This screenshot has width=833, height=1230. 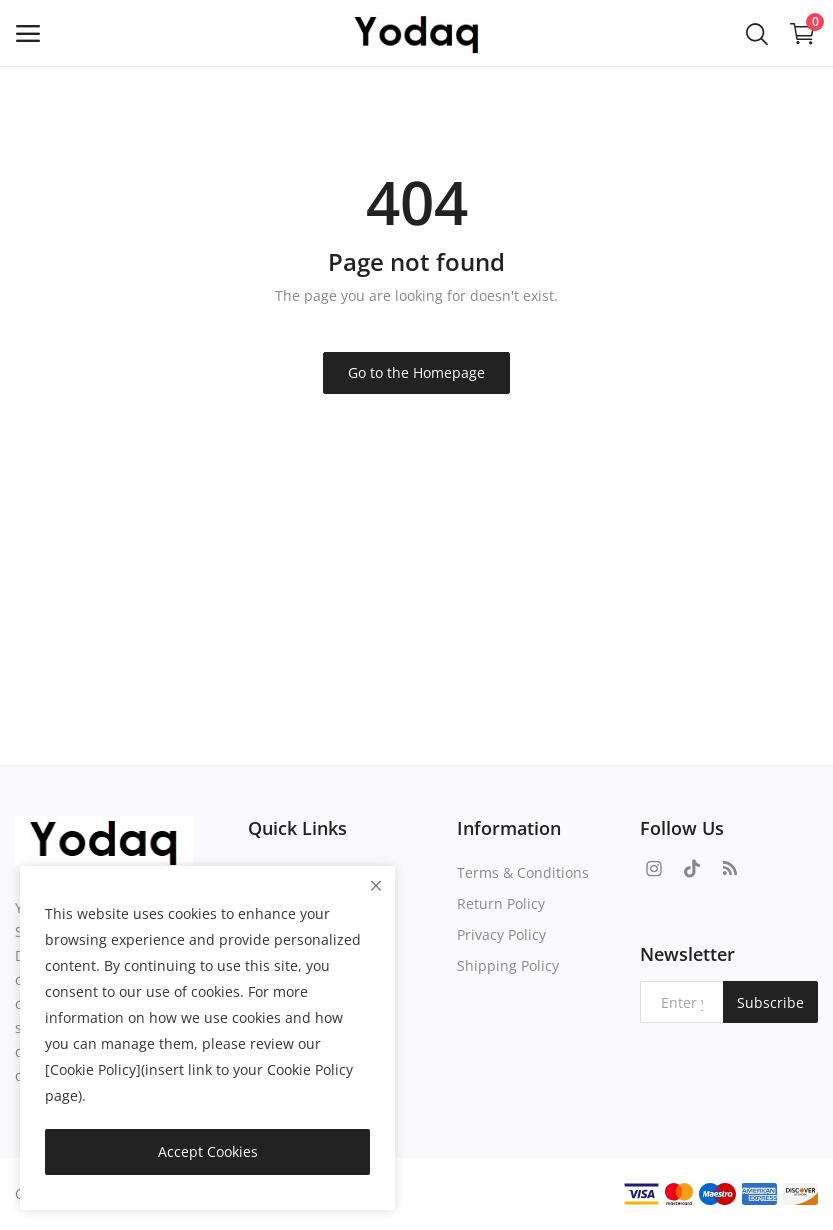 I want to click on Shipping Policy, so click(x=508, y=965).